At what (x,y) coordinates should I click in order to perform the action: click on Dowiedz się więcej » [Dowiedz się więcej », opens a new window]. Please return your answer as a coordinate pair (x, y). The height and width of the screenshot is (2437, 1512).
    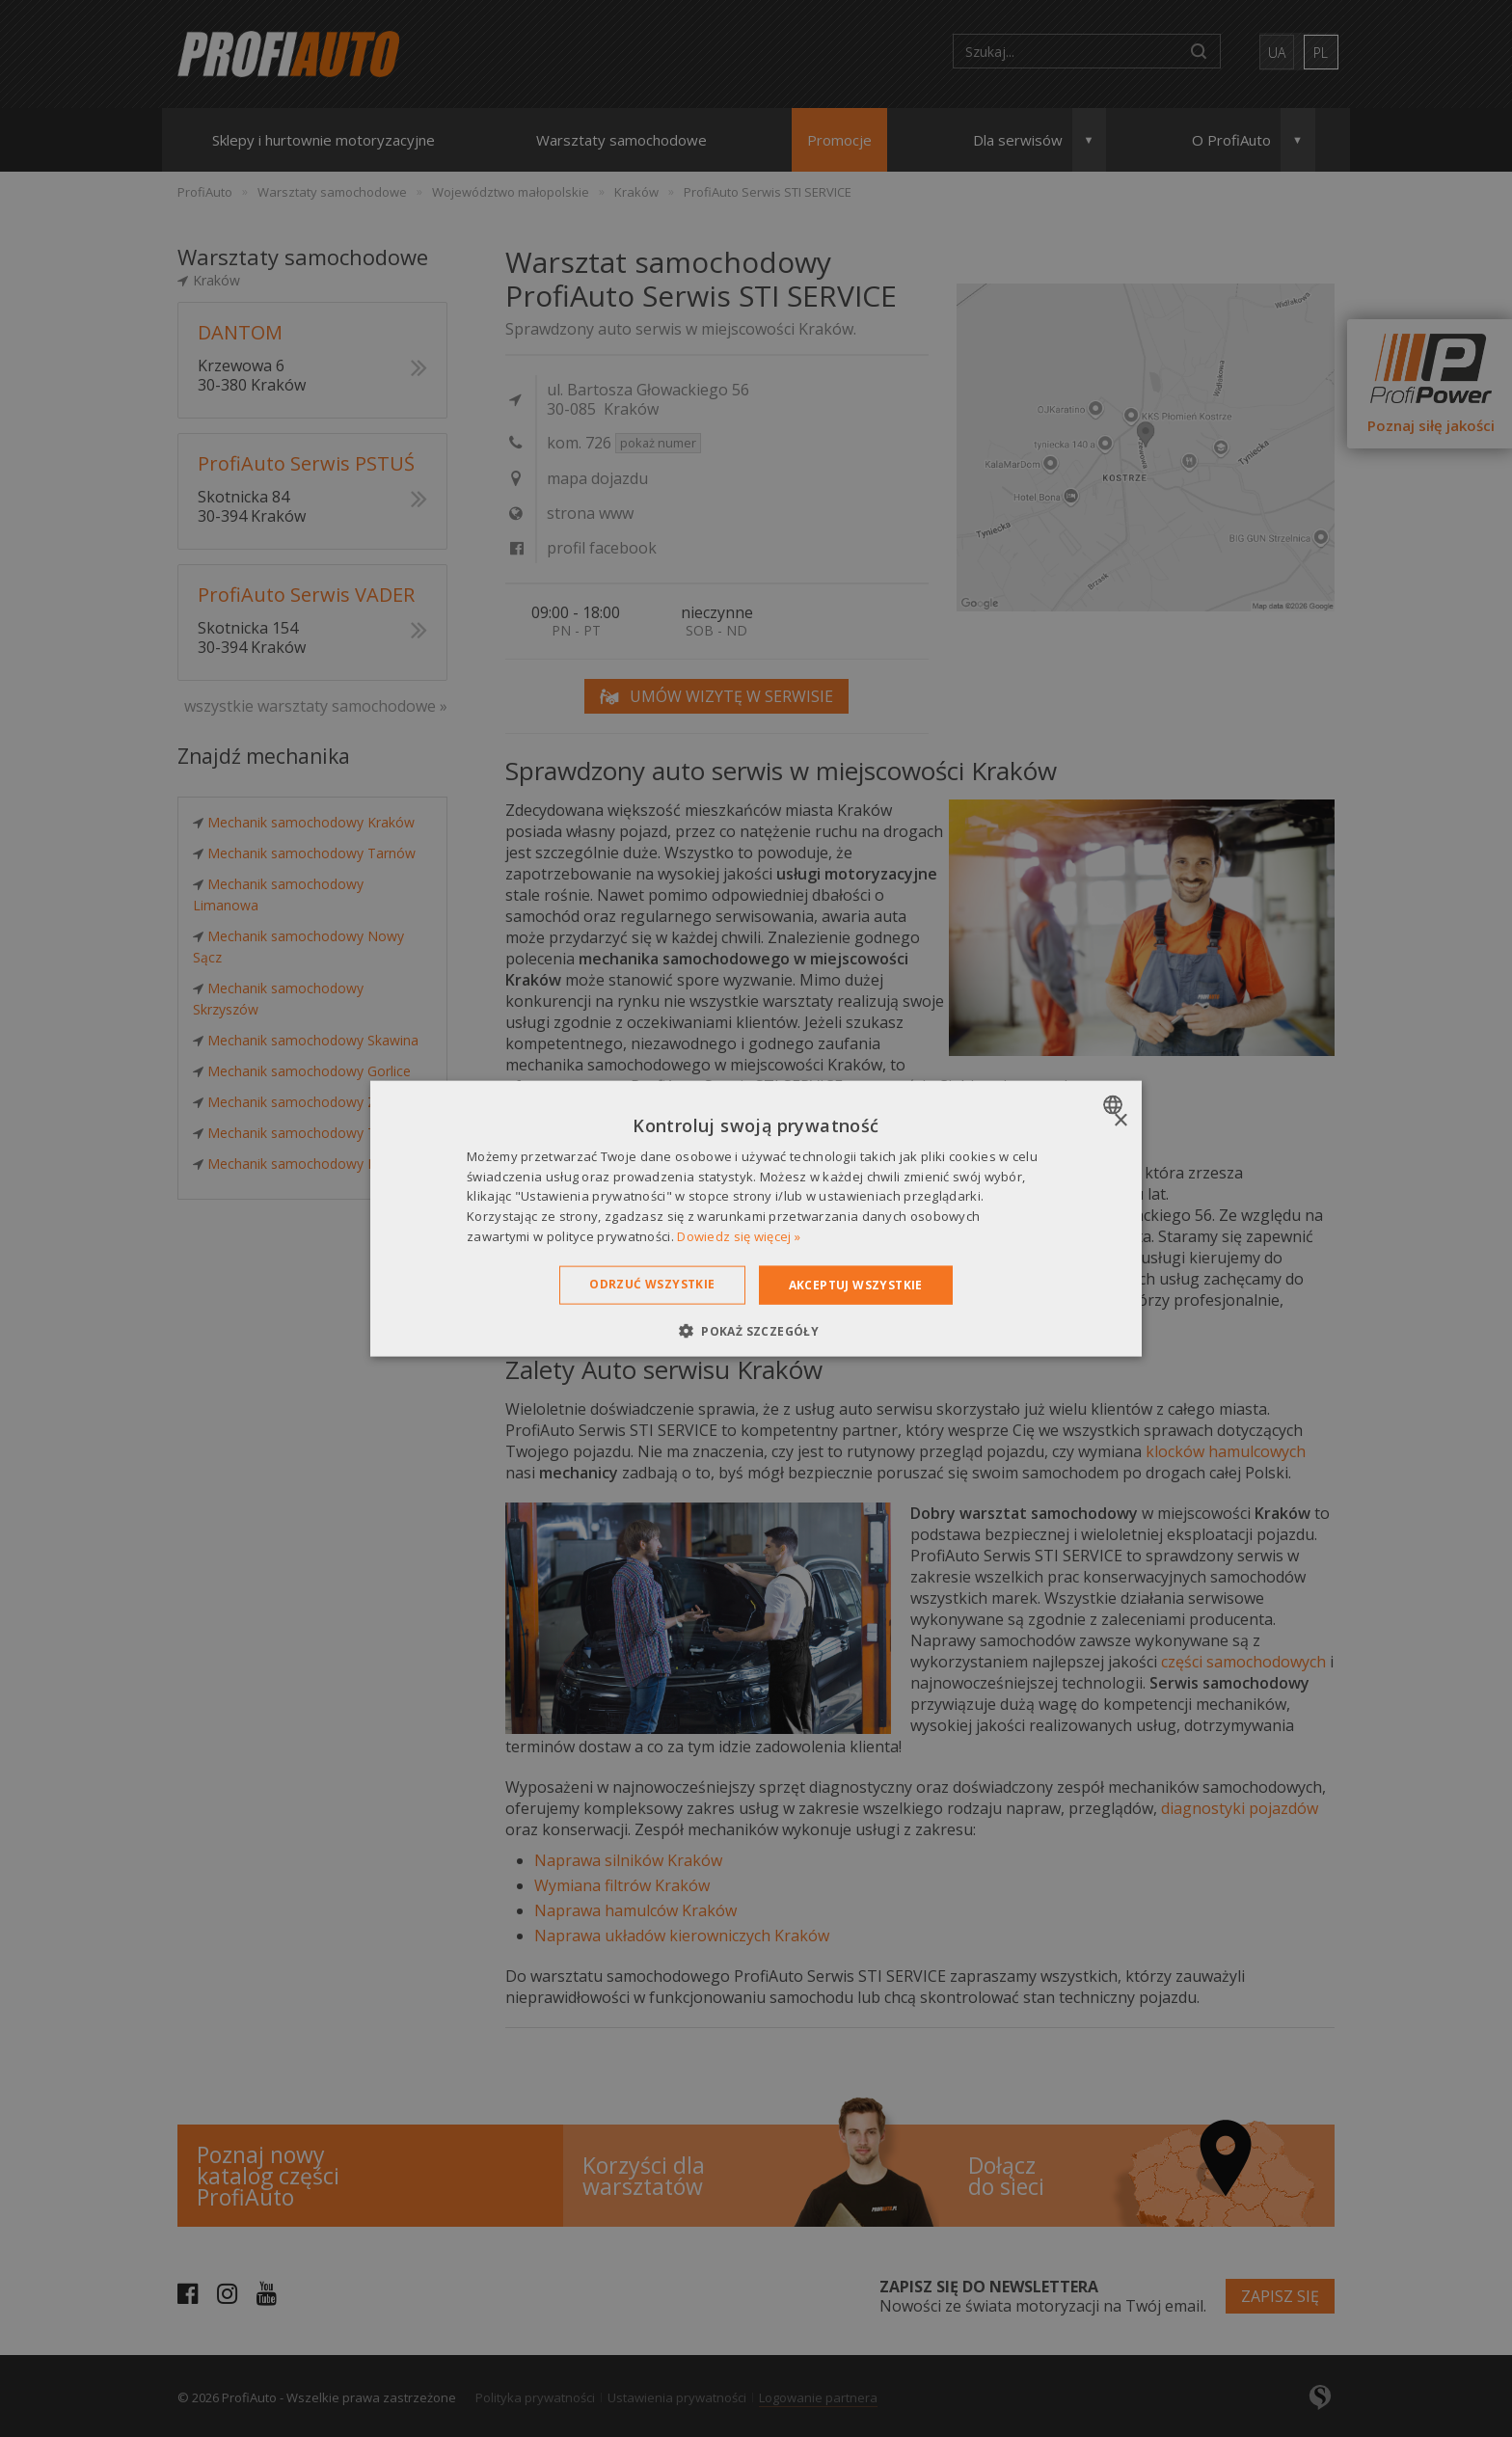
    Looking at the image, I should click on (738, 1236).